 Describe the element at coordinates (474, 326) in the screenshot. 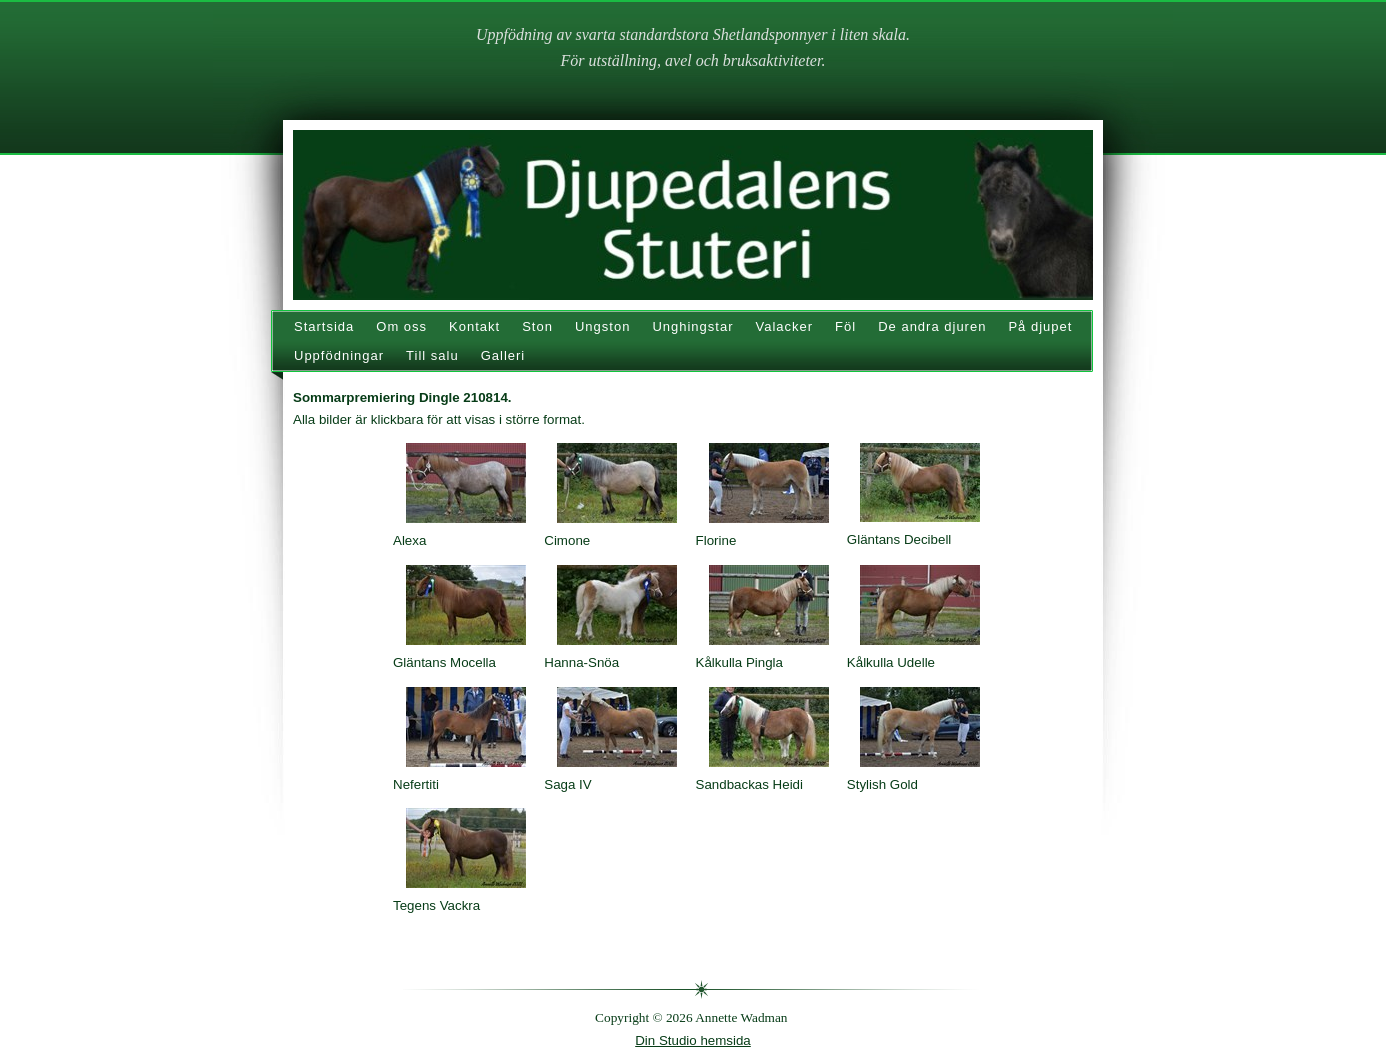

I see `Kontakt` at that location.